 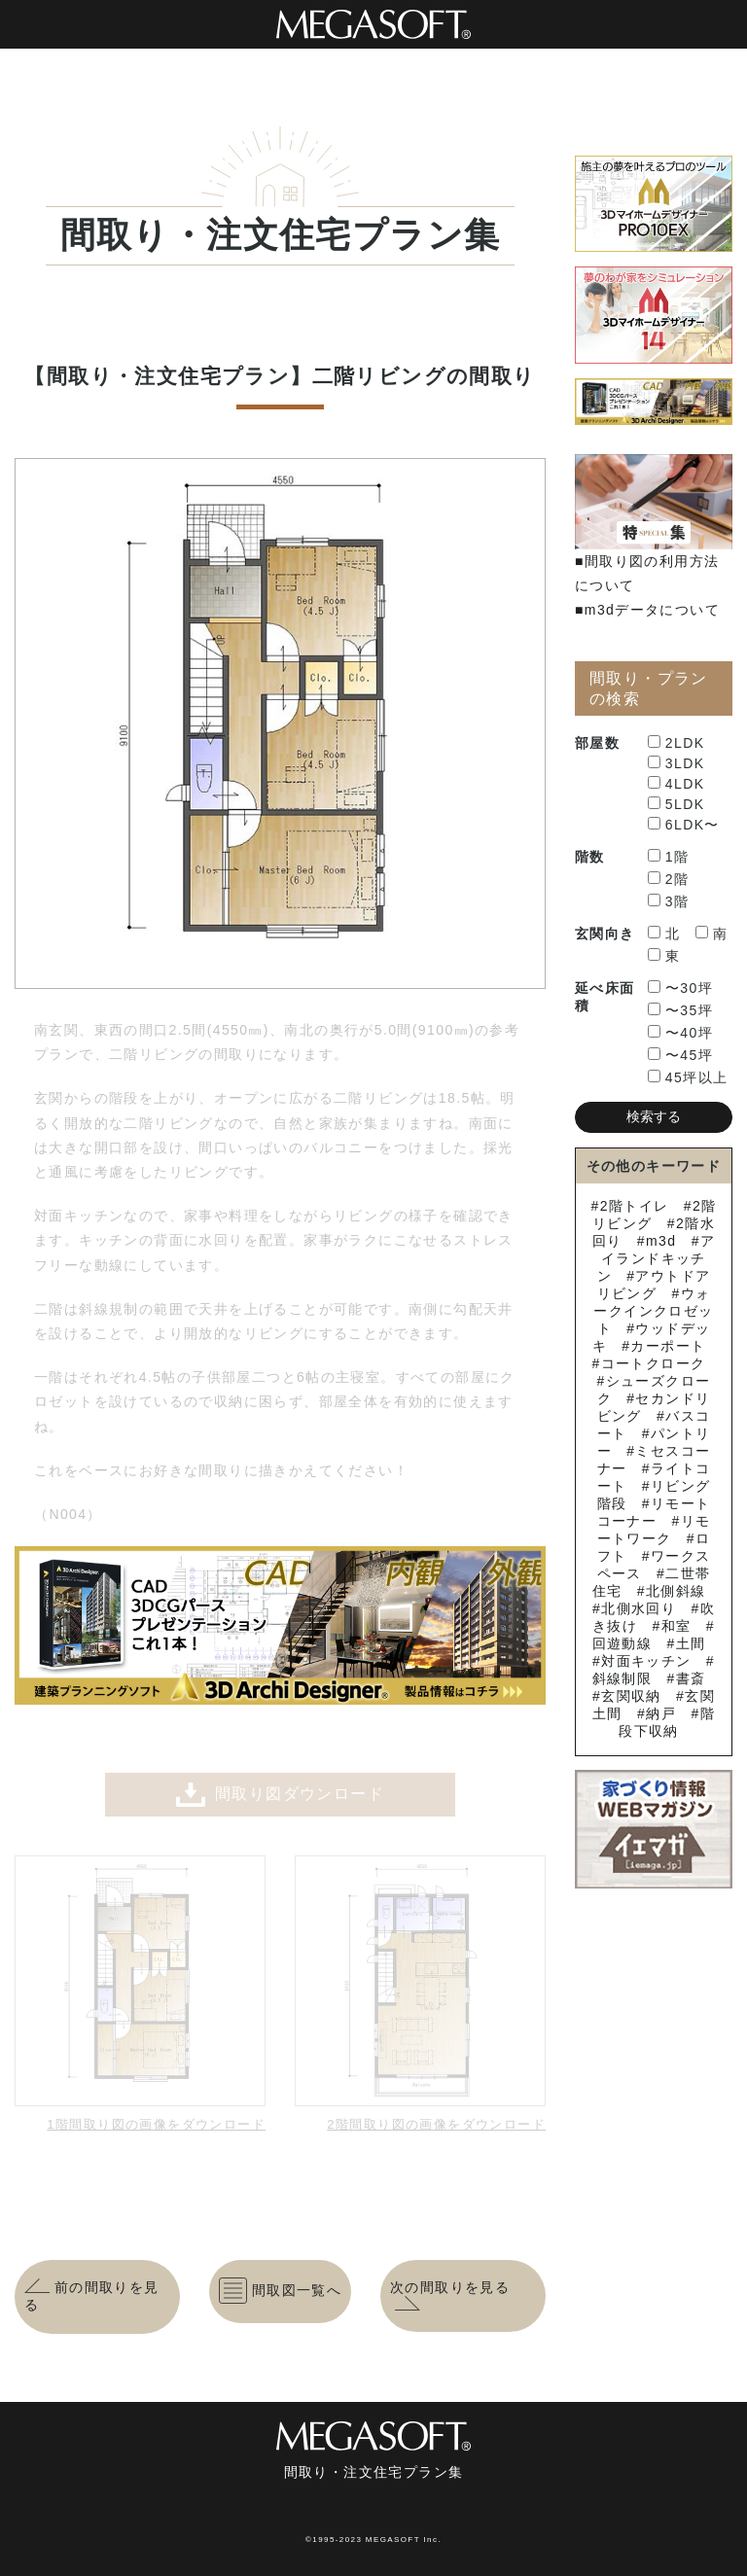 I want to click on 間取図一覧へ, so click(x=280, y=2290).